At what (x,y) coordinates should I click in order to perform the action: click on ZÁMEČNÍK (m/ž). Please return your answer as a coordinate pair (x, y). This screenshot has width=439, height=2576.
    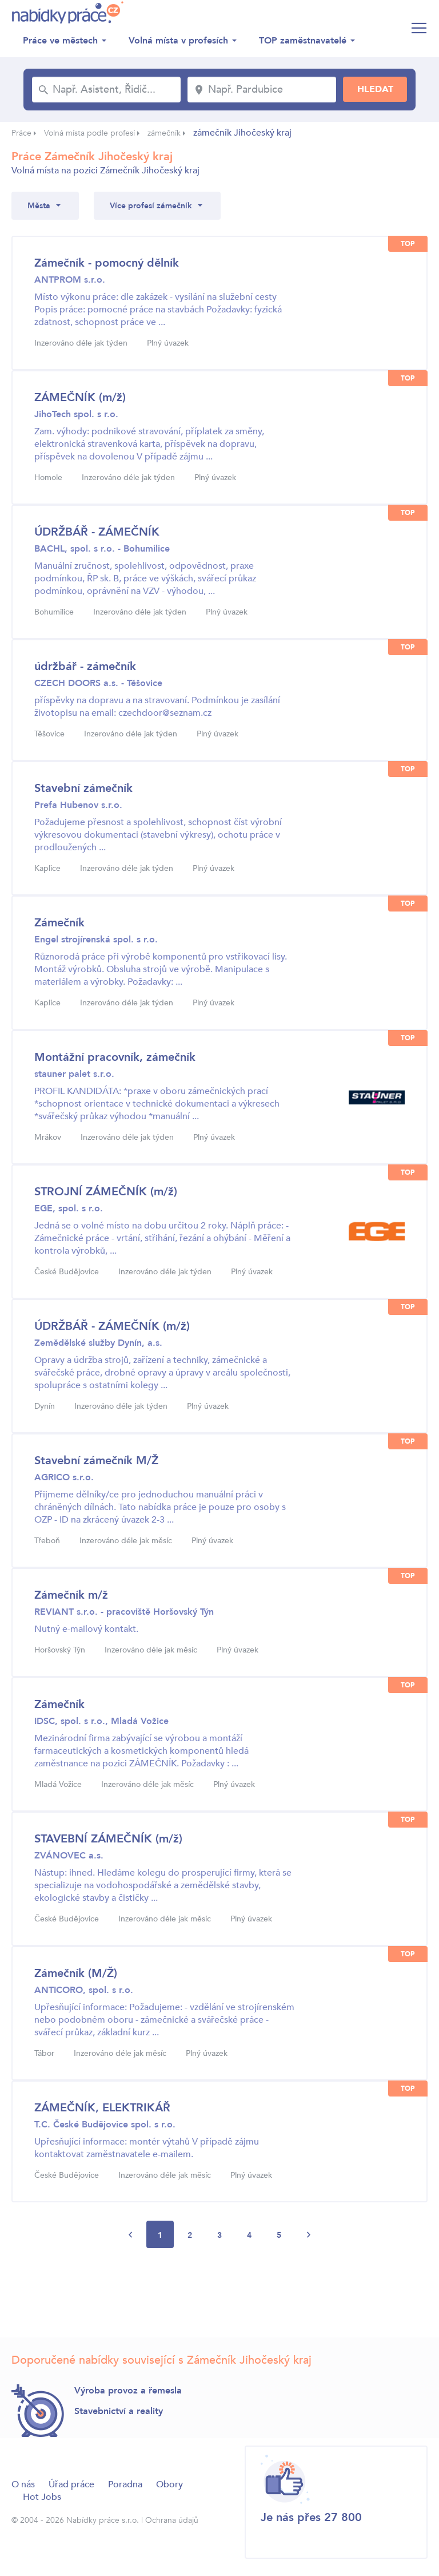
    Looking at the image, I should click on (80, 397).